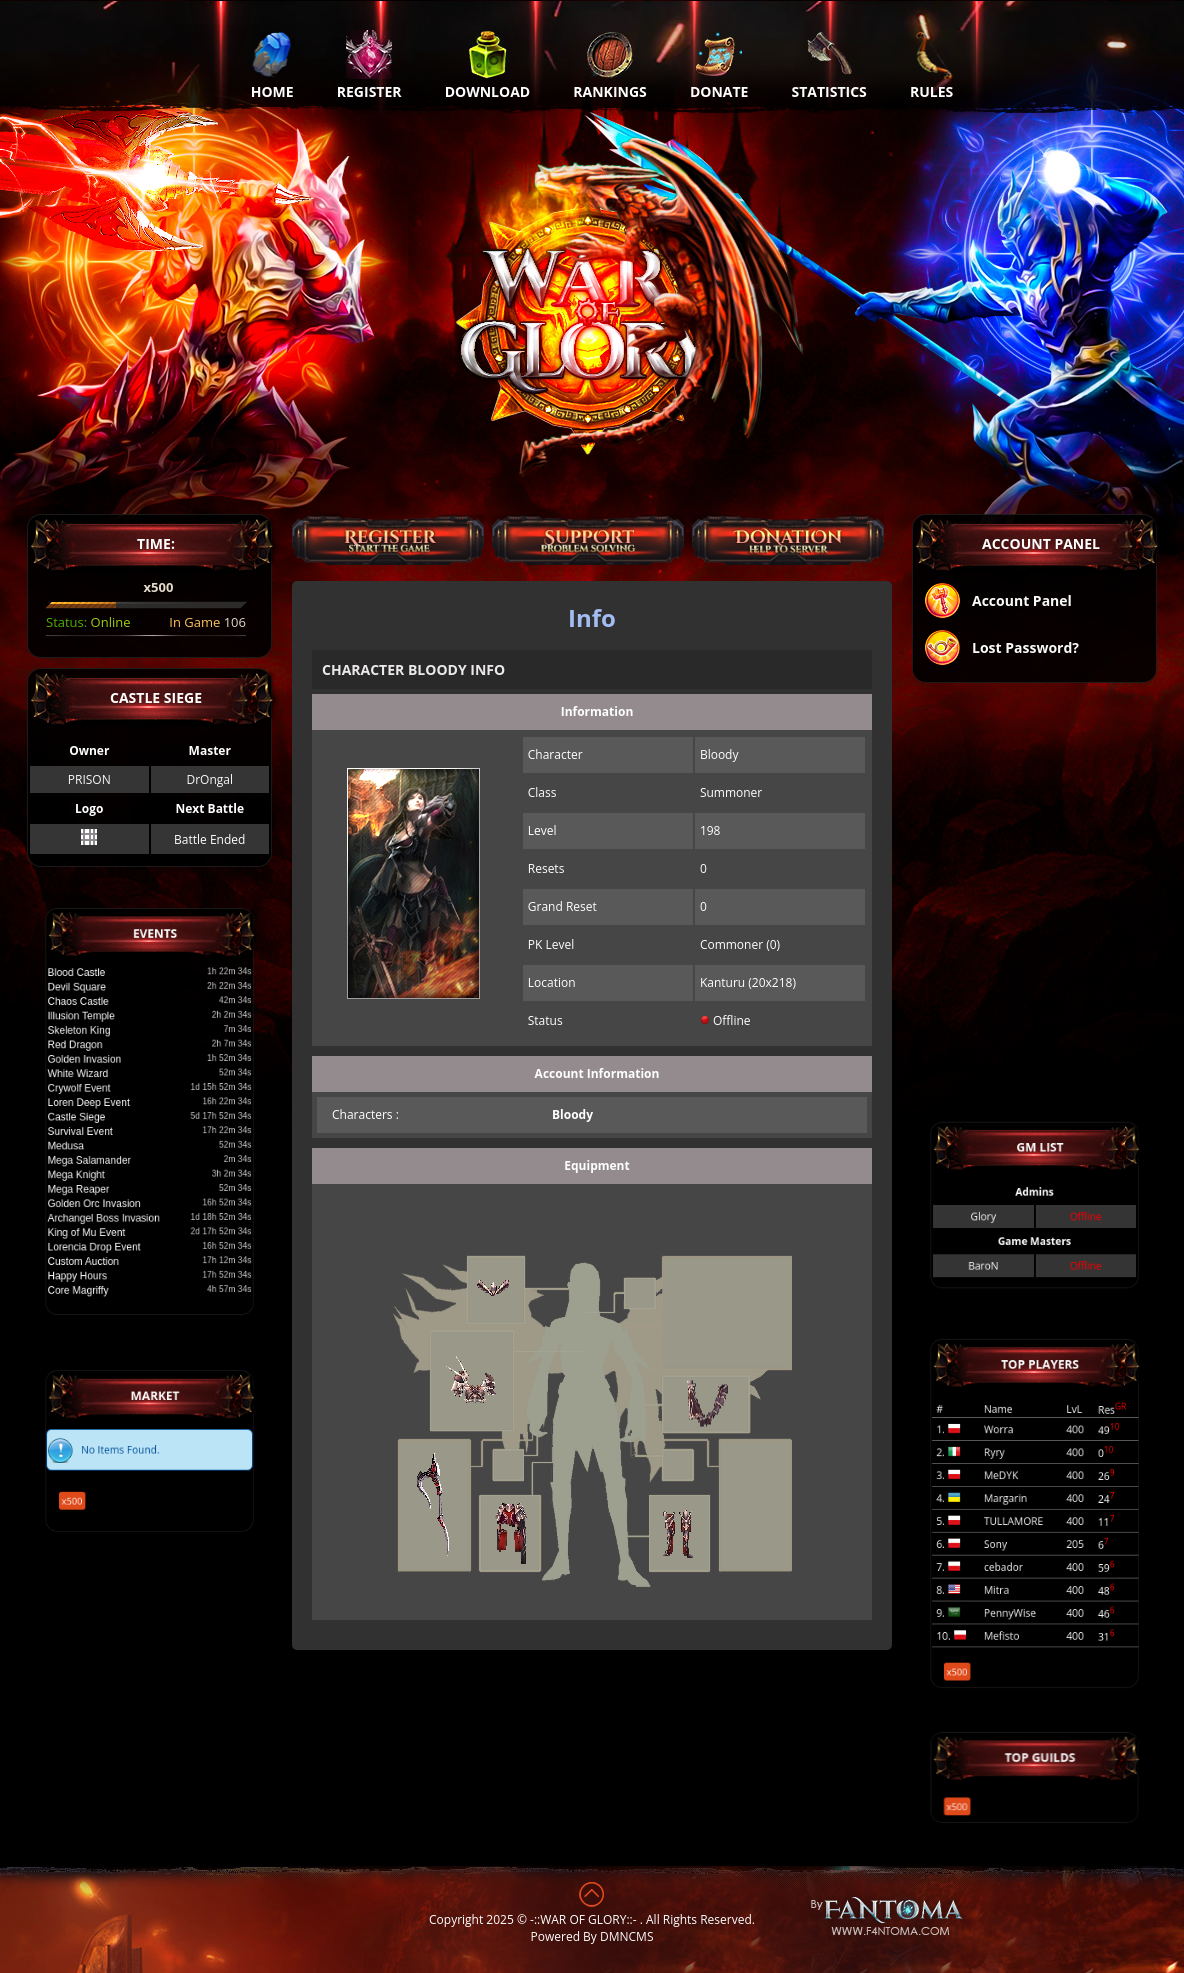 This screenshot has height=1973, width=1184. I want to click on Statistics, so click(829, 65).